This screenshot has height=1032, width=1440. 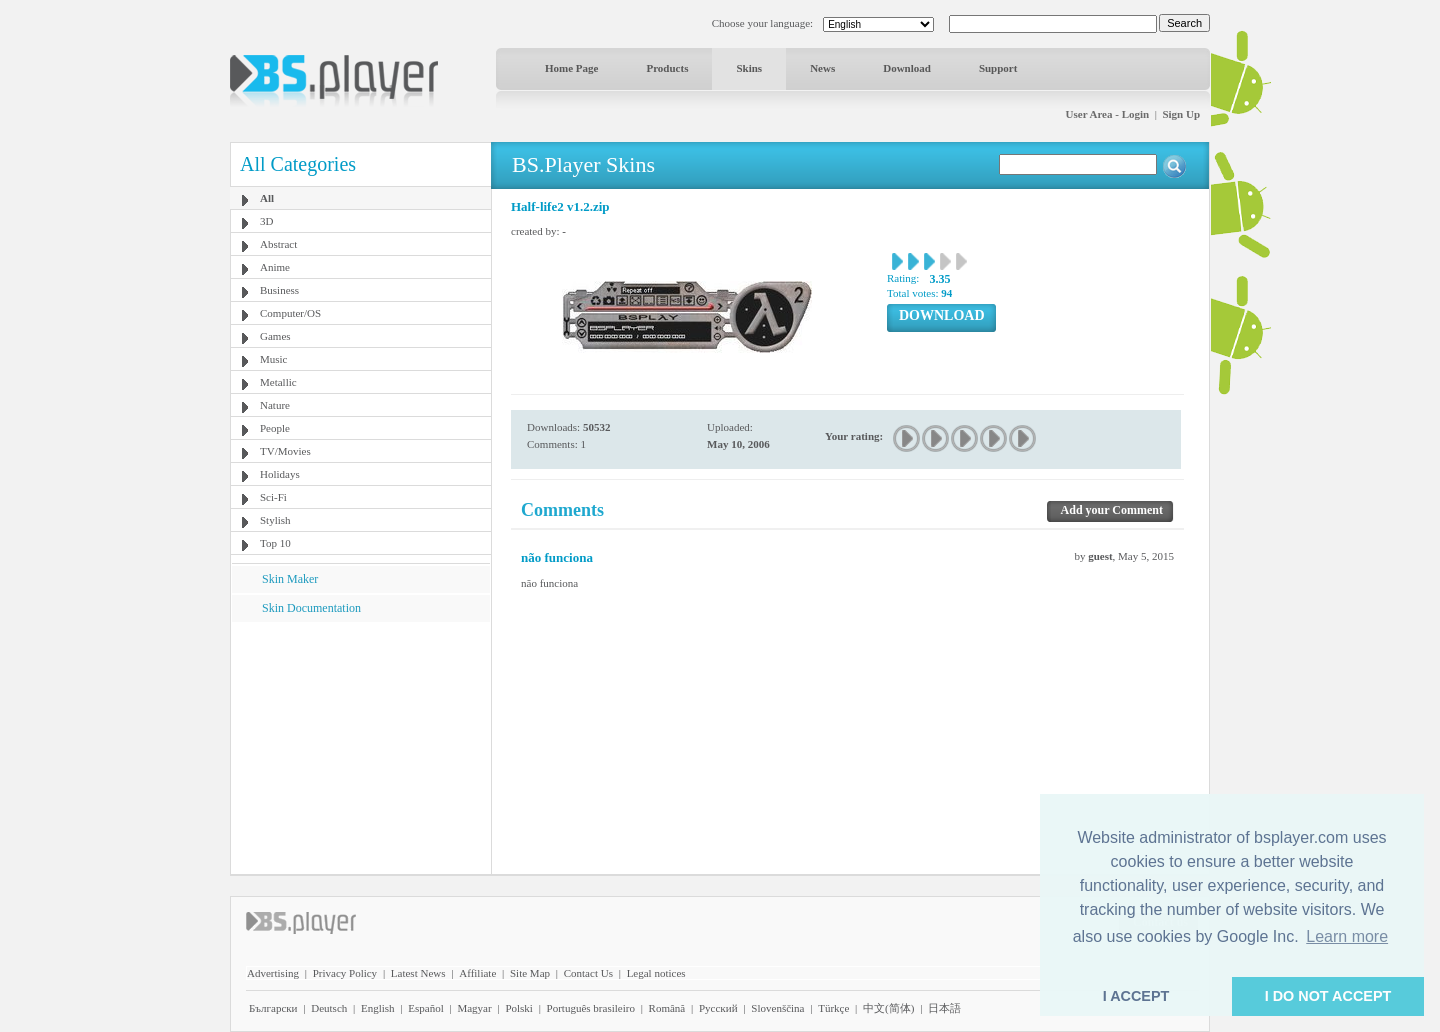 What do you see at coordinates (588, 973) in the screenshot?
I see `Contact Us` at bounding box center [588, 973].